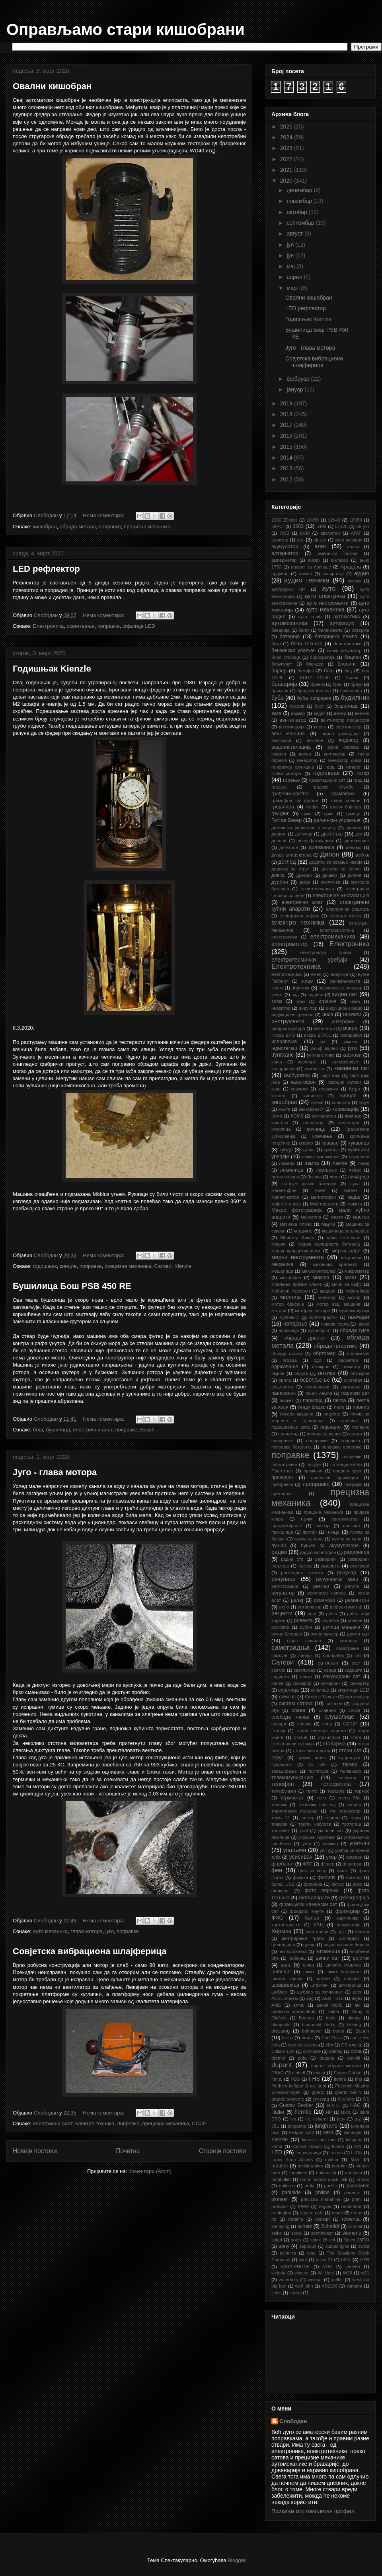  What do you see at coordinates (359, 1566) in the screenshot?
I see `раствори` at bounding box center [359, 1566].